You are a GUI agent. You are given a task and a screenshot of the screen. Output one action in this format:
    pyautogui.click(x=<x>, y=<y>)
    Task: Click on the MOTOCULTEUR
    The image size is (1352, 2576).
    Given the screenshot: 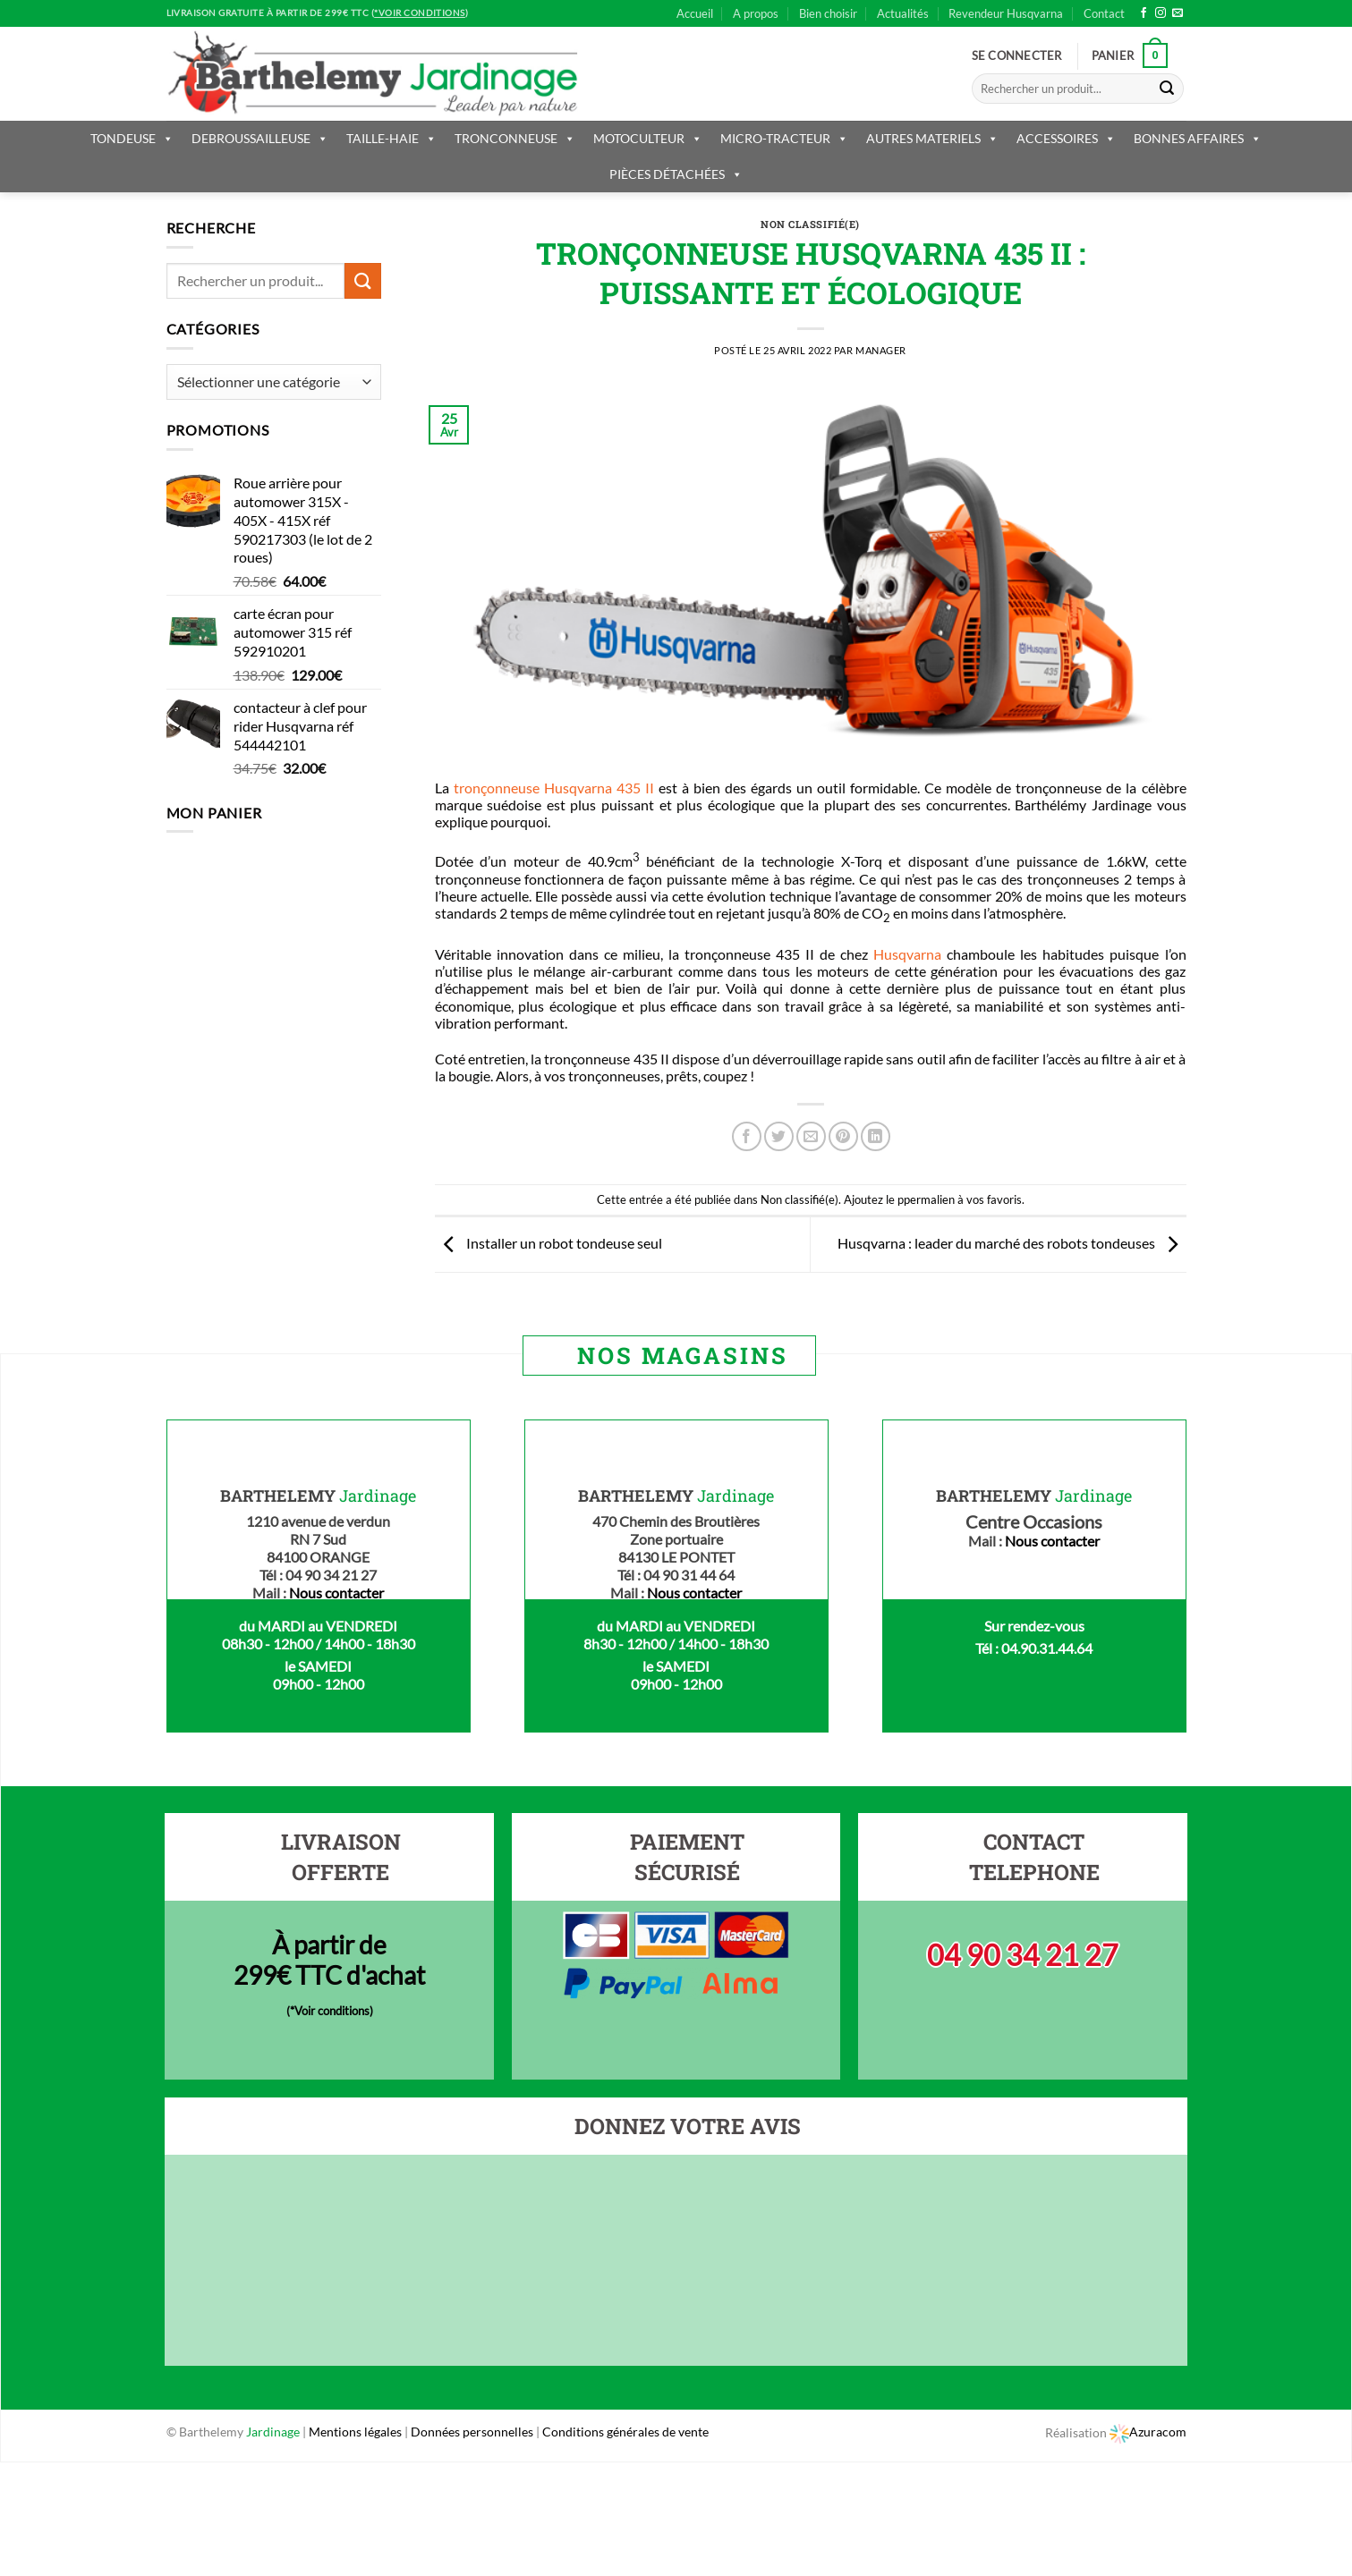 What is the action you would take?
    pyautogui.click(x=647, y=138)
    